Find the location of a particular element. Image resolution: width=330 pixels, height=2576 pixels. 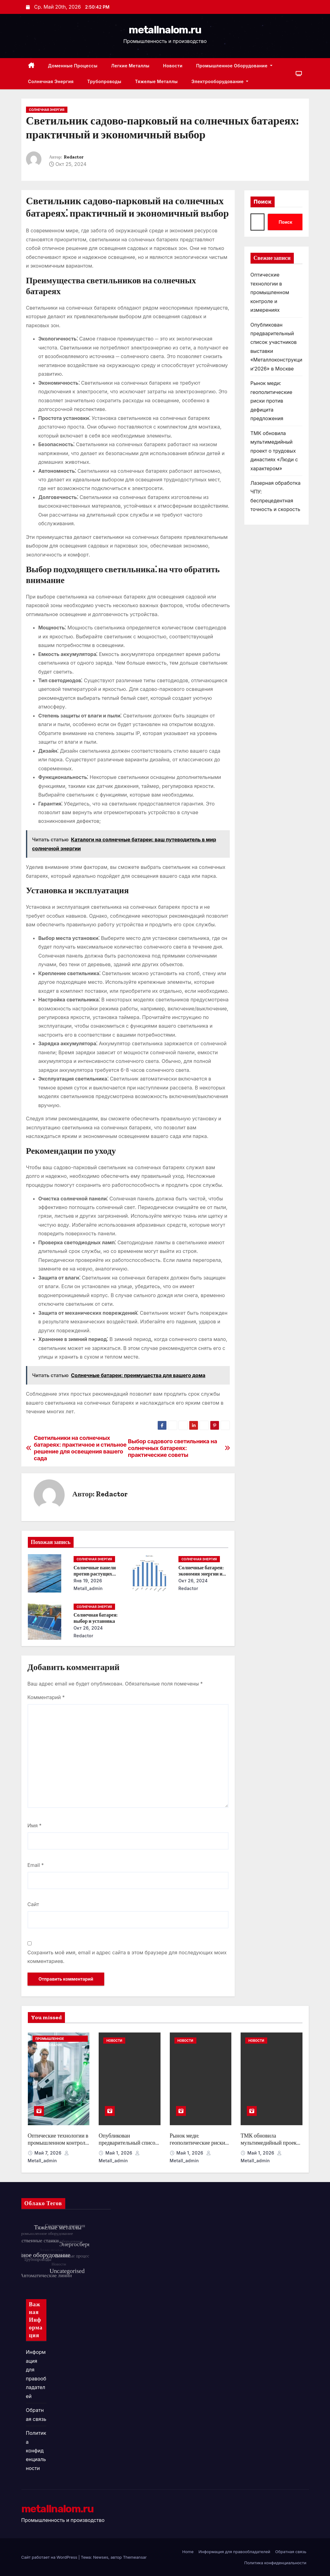

Имя is located at coordinates (35, 1825).